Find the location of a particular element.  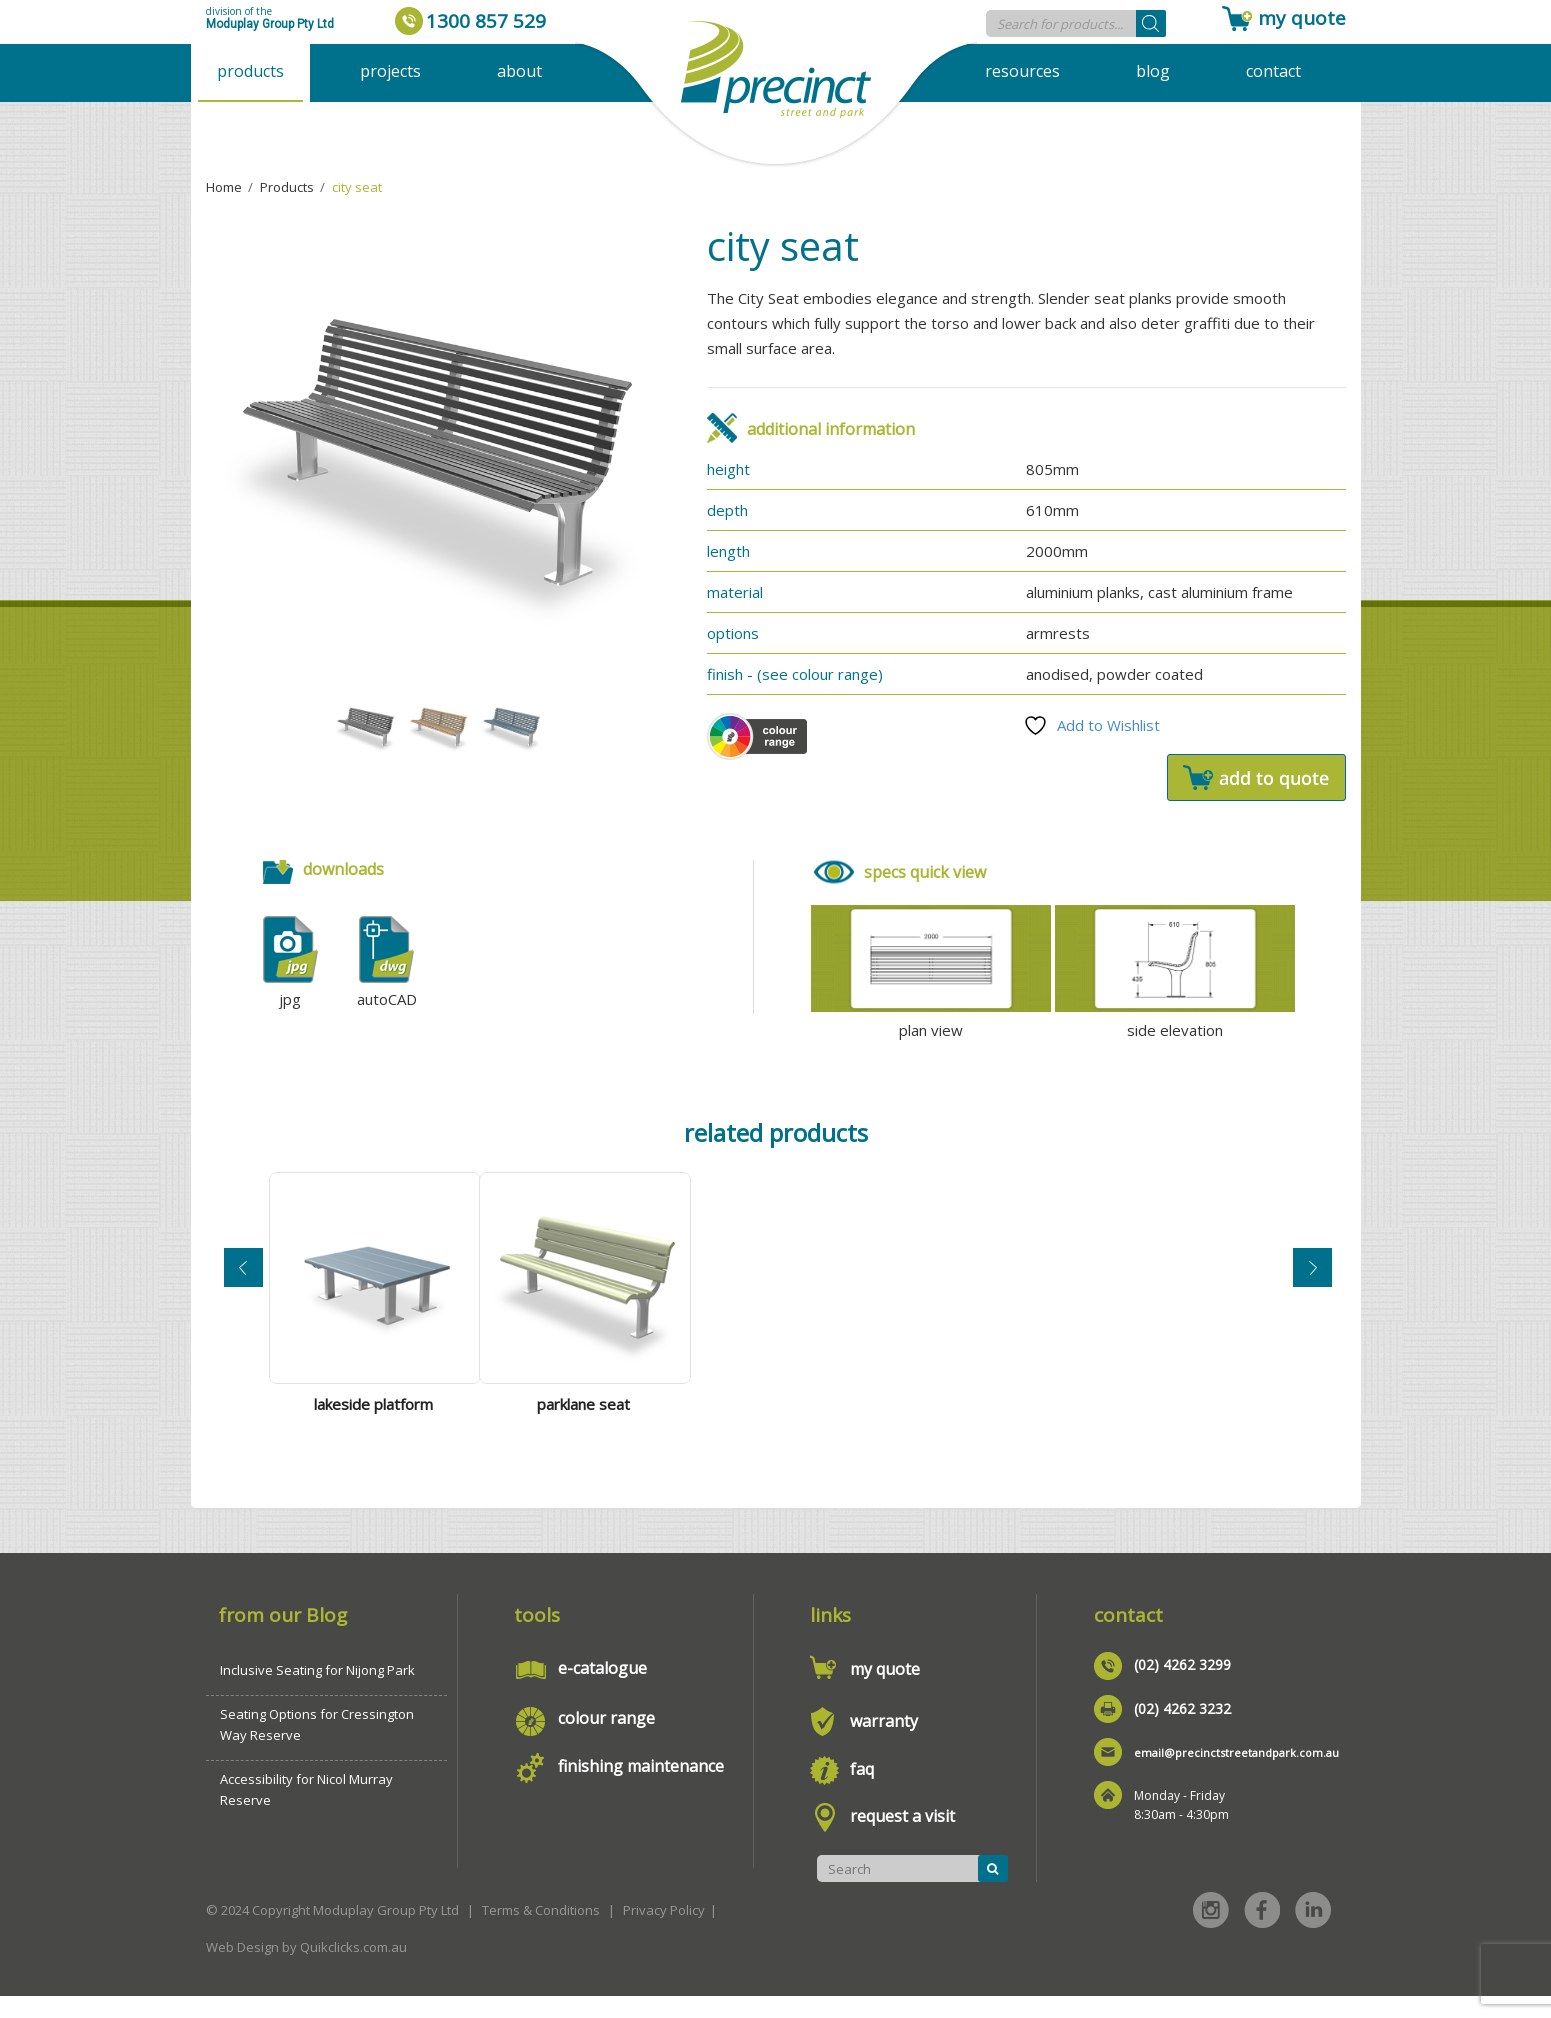

Resources is located at coordinates (1022, 71).